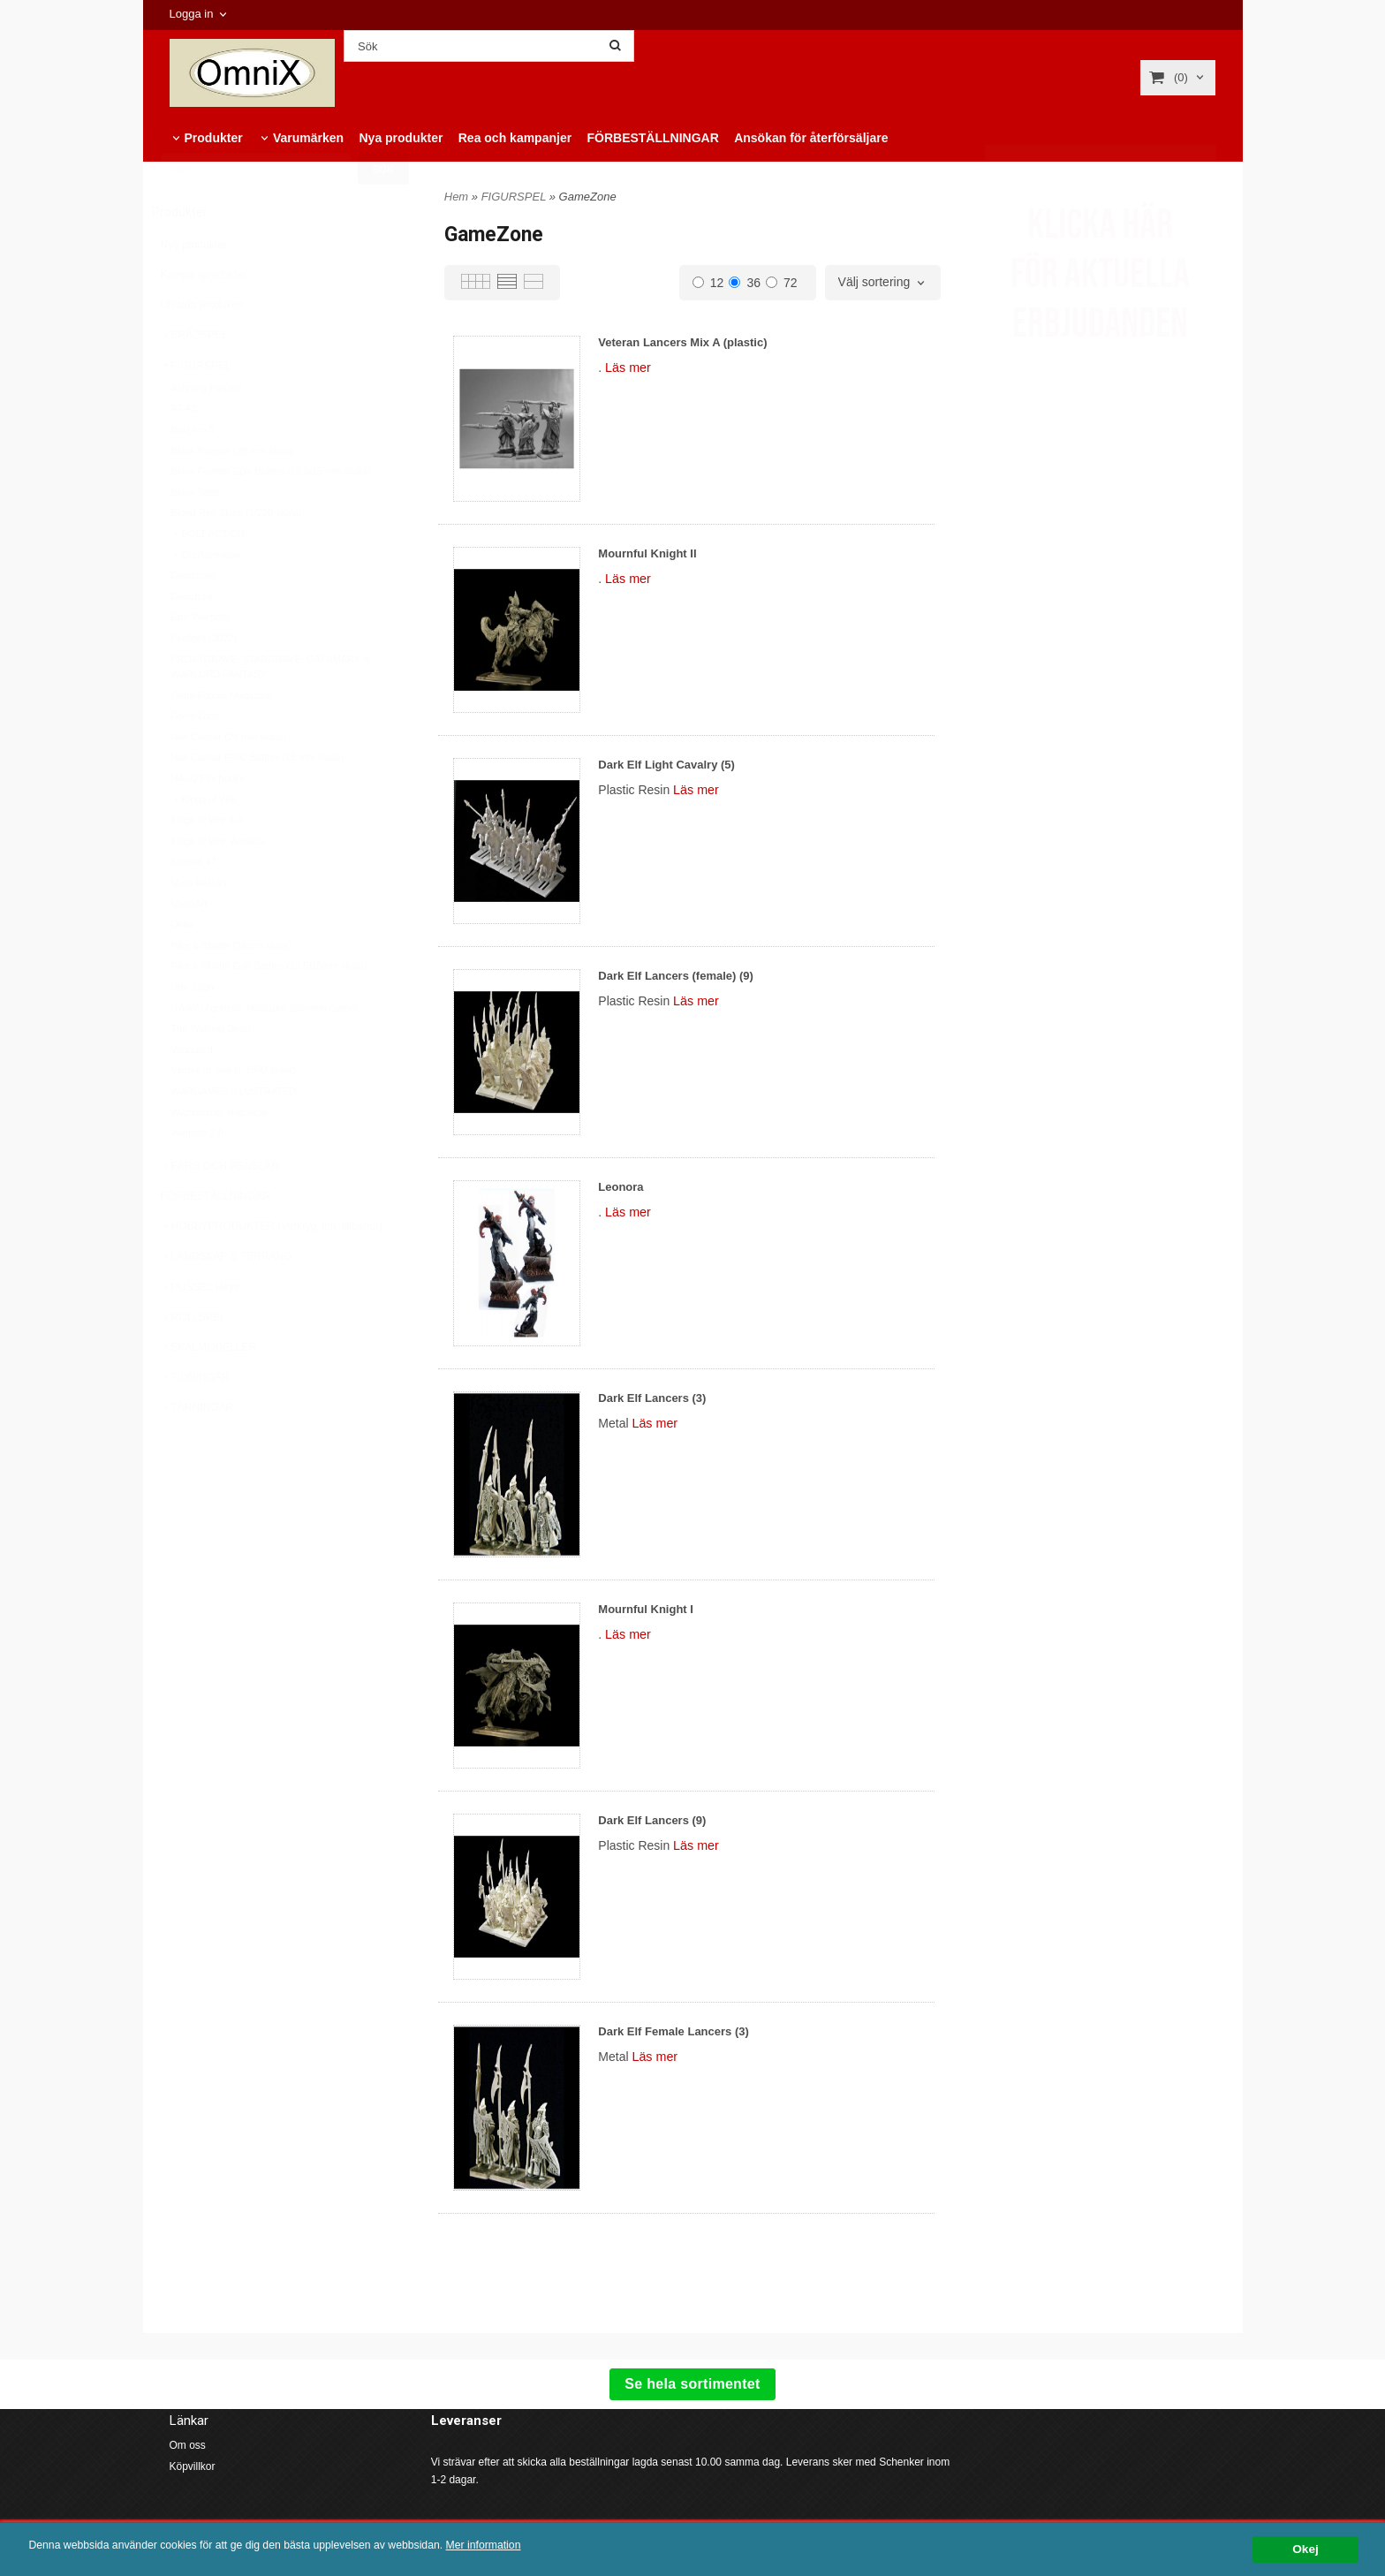  What do you see at coordinates (218, 884) in the screenshot?
I see `Kings of War: Armada` at bounding box center [218, 884].